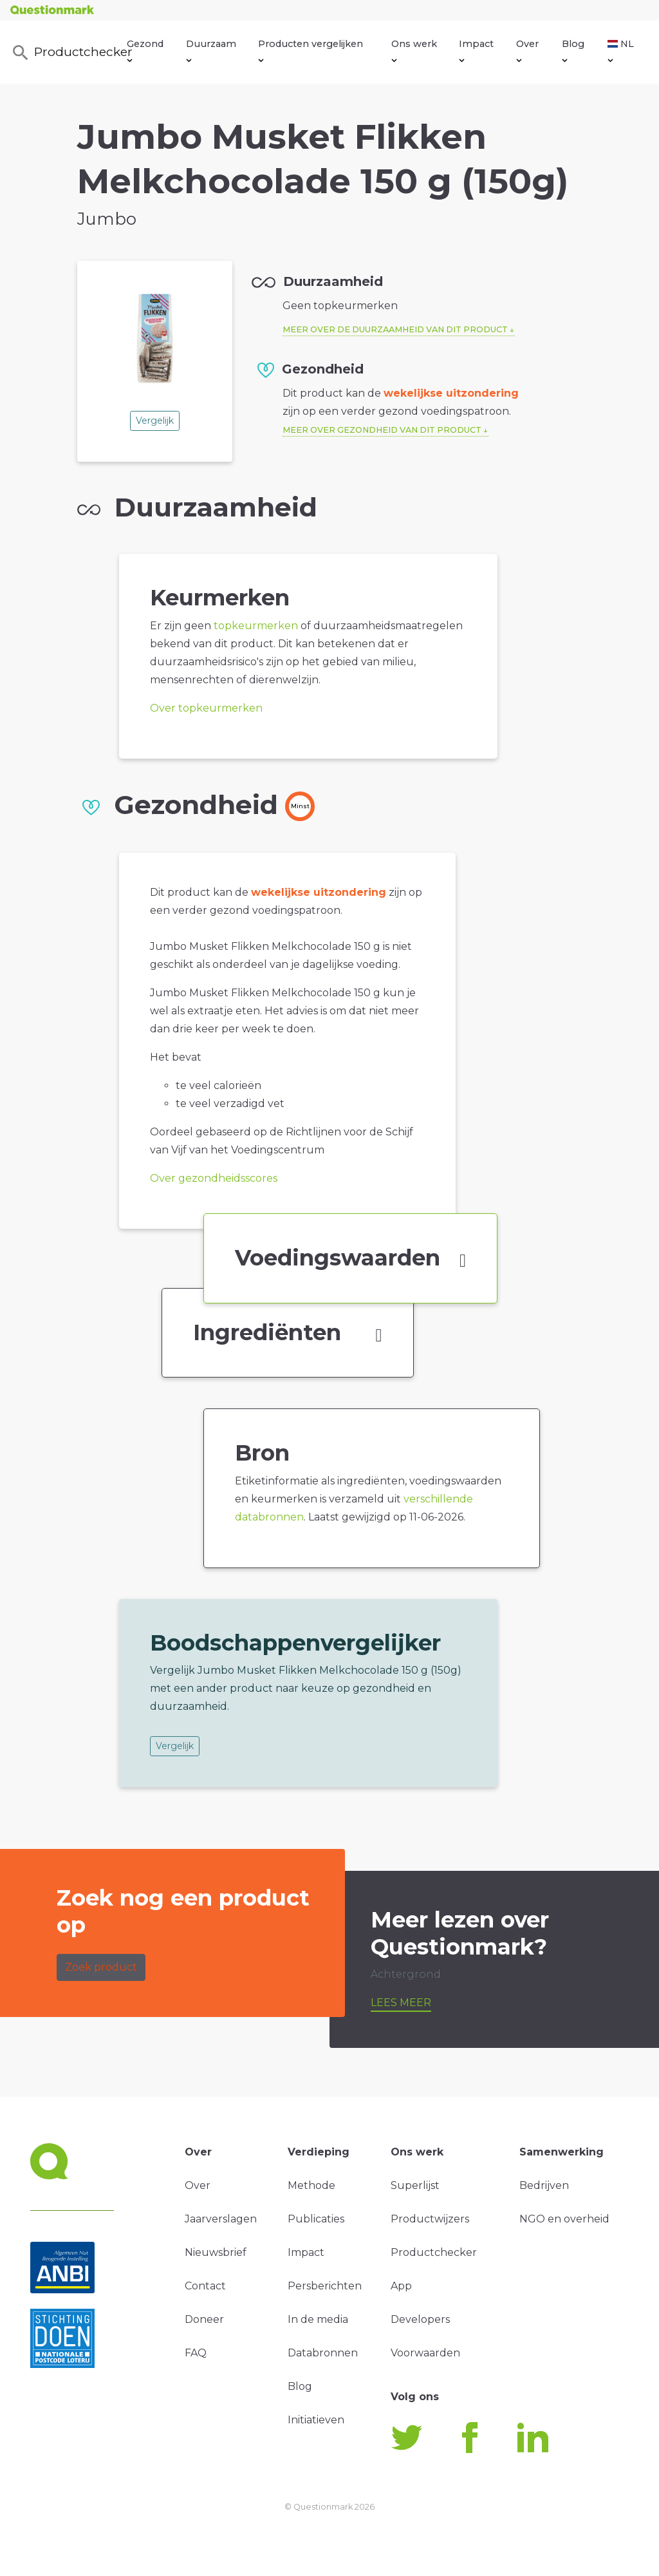 The image size is (659, 2576). I want to click on Producten vergelijken, so click(310, 50).